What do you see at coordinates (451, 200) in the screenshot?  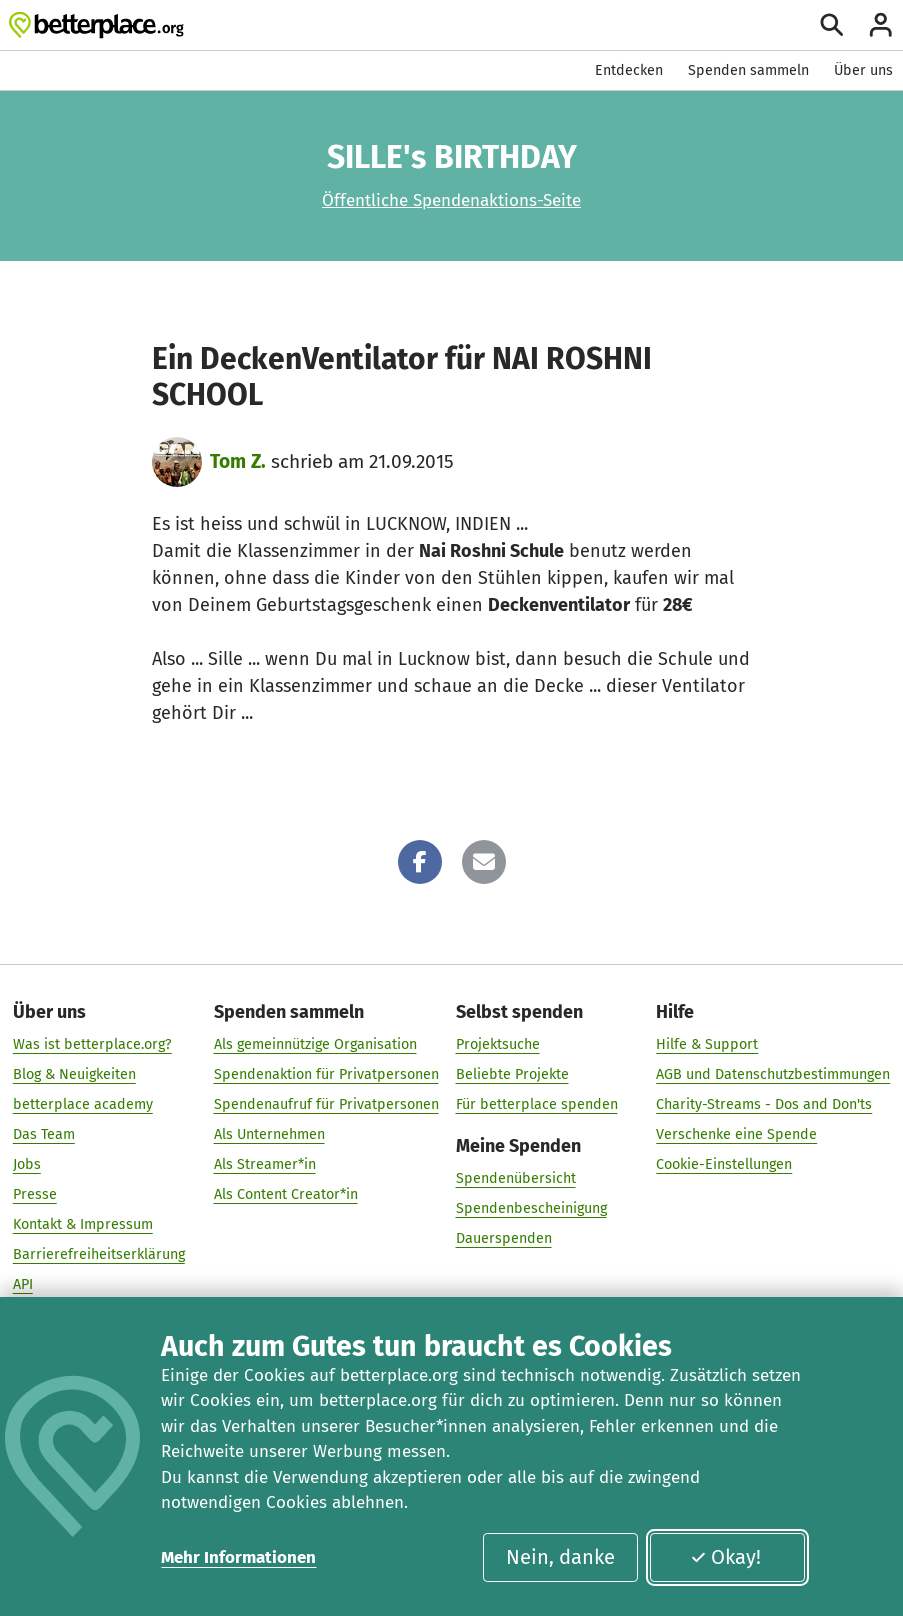 I see `Öffentliche Spendenaktions-Seite` at bounding box center [451, 200].